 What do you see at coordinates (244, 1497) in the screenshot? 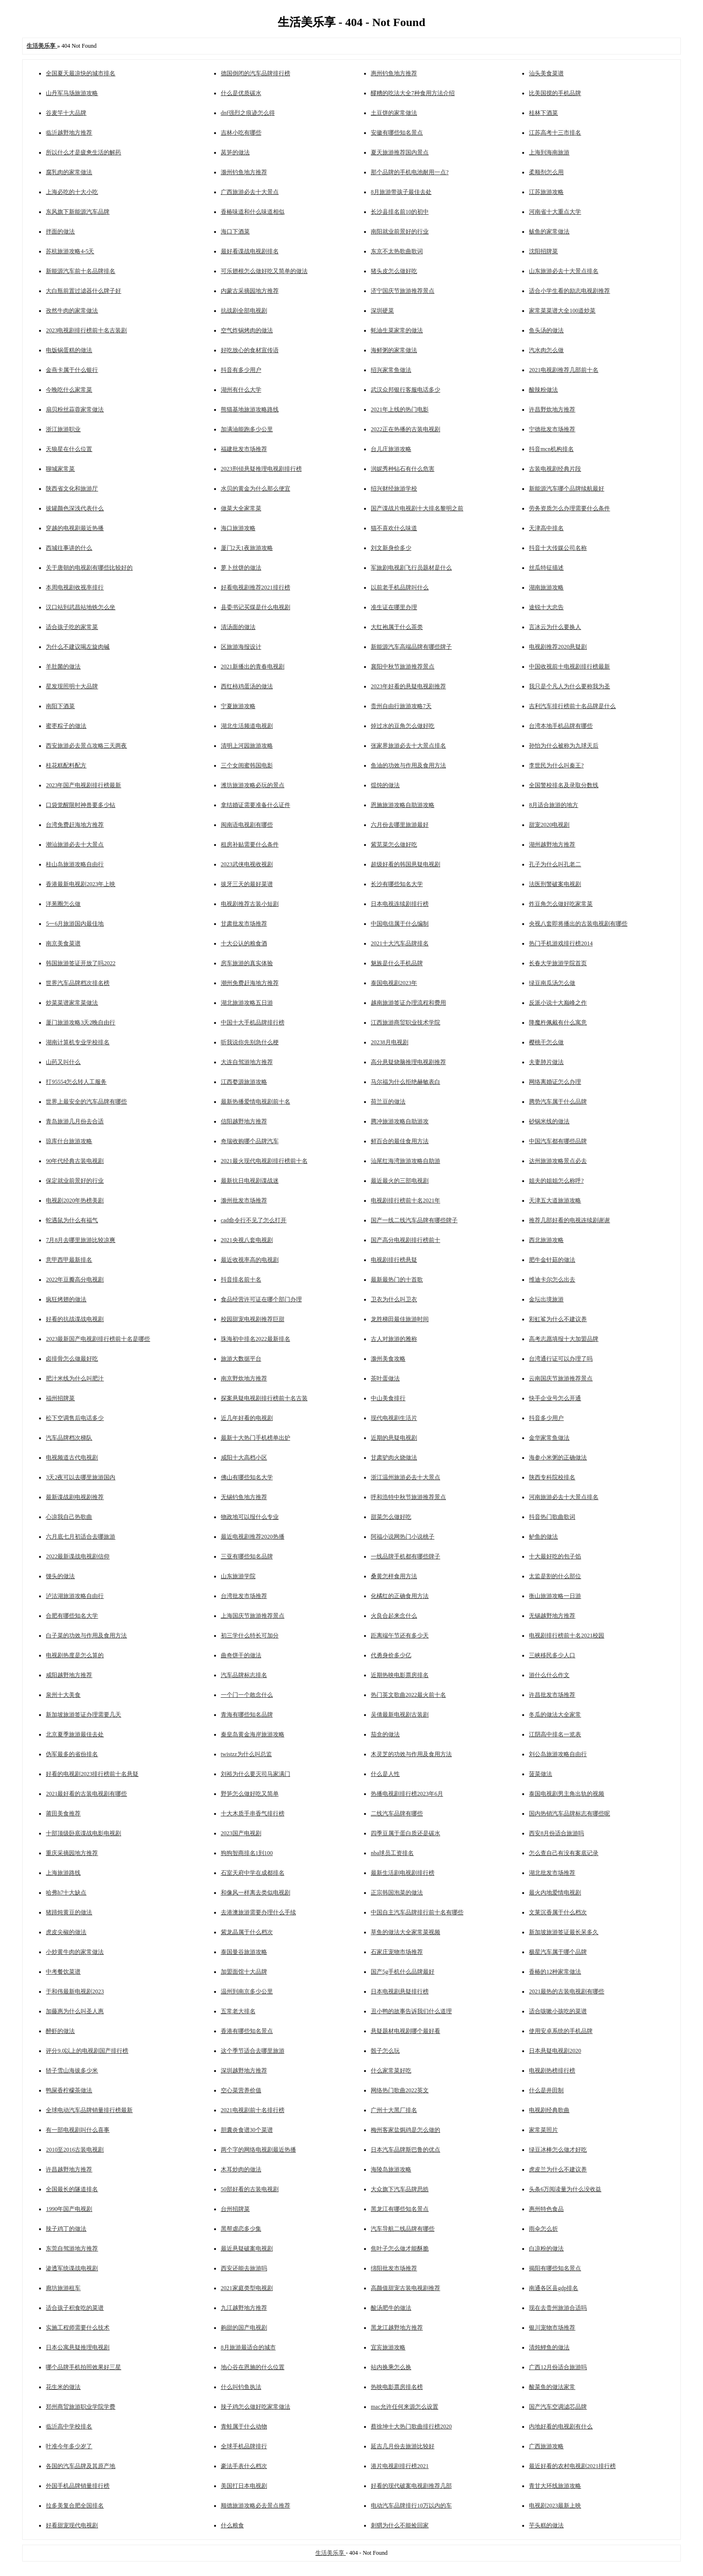
I see `无锡钓鱼地方推荐` at bounding box center [244, 1497].